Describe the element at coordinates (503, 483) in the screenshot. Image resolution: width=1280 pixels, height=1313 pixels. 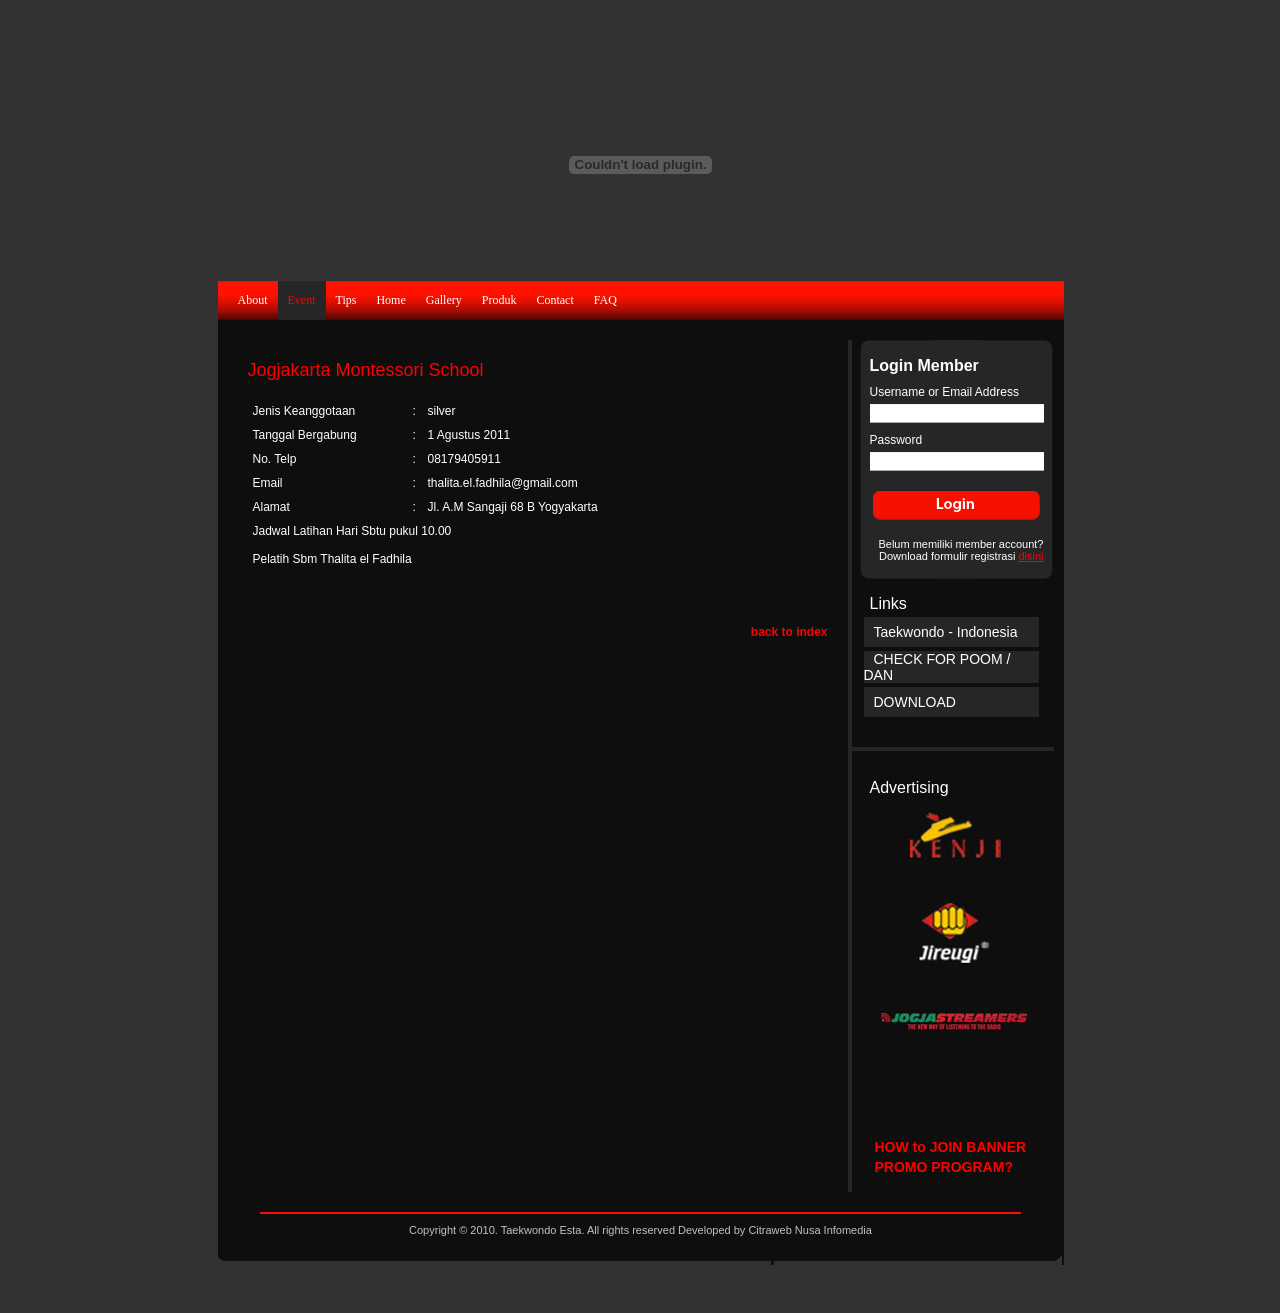
I see `thalita.el.fadhila@gmail.com` at that location.